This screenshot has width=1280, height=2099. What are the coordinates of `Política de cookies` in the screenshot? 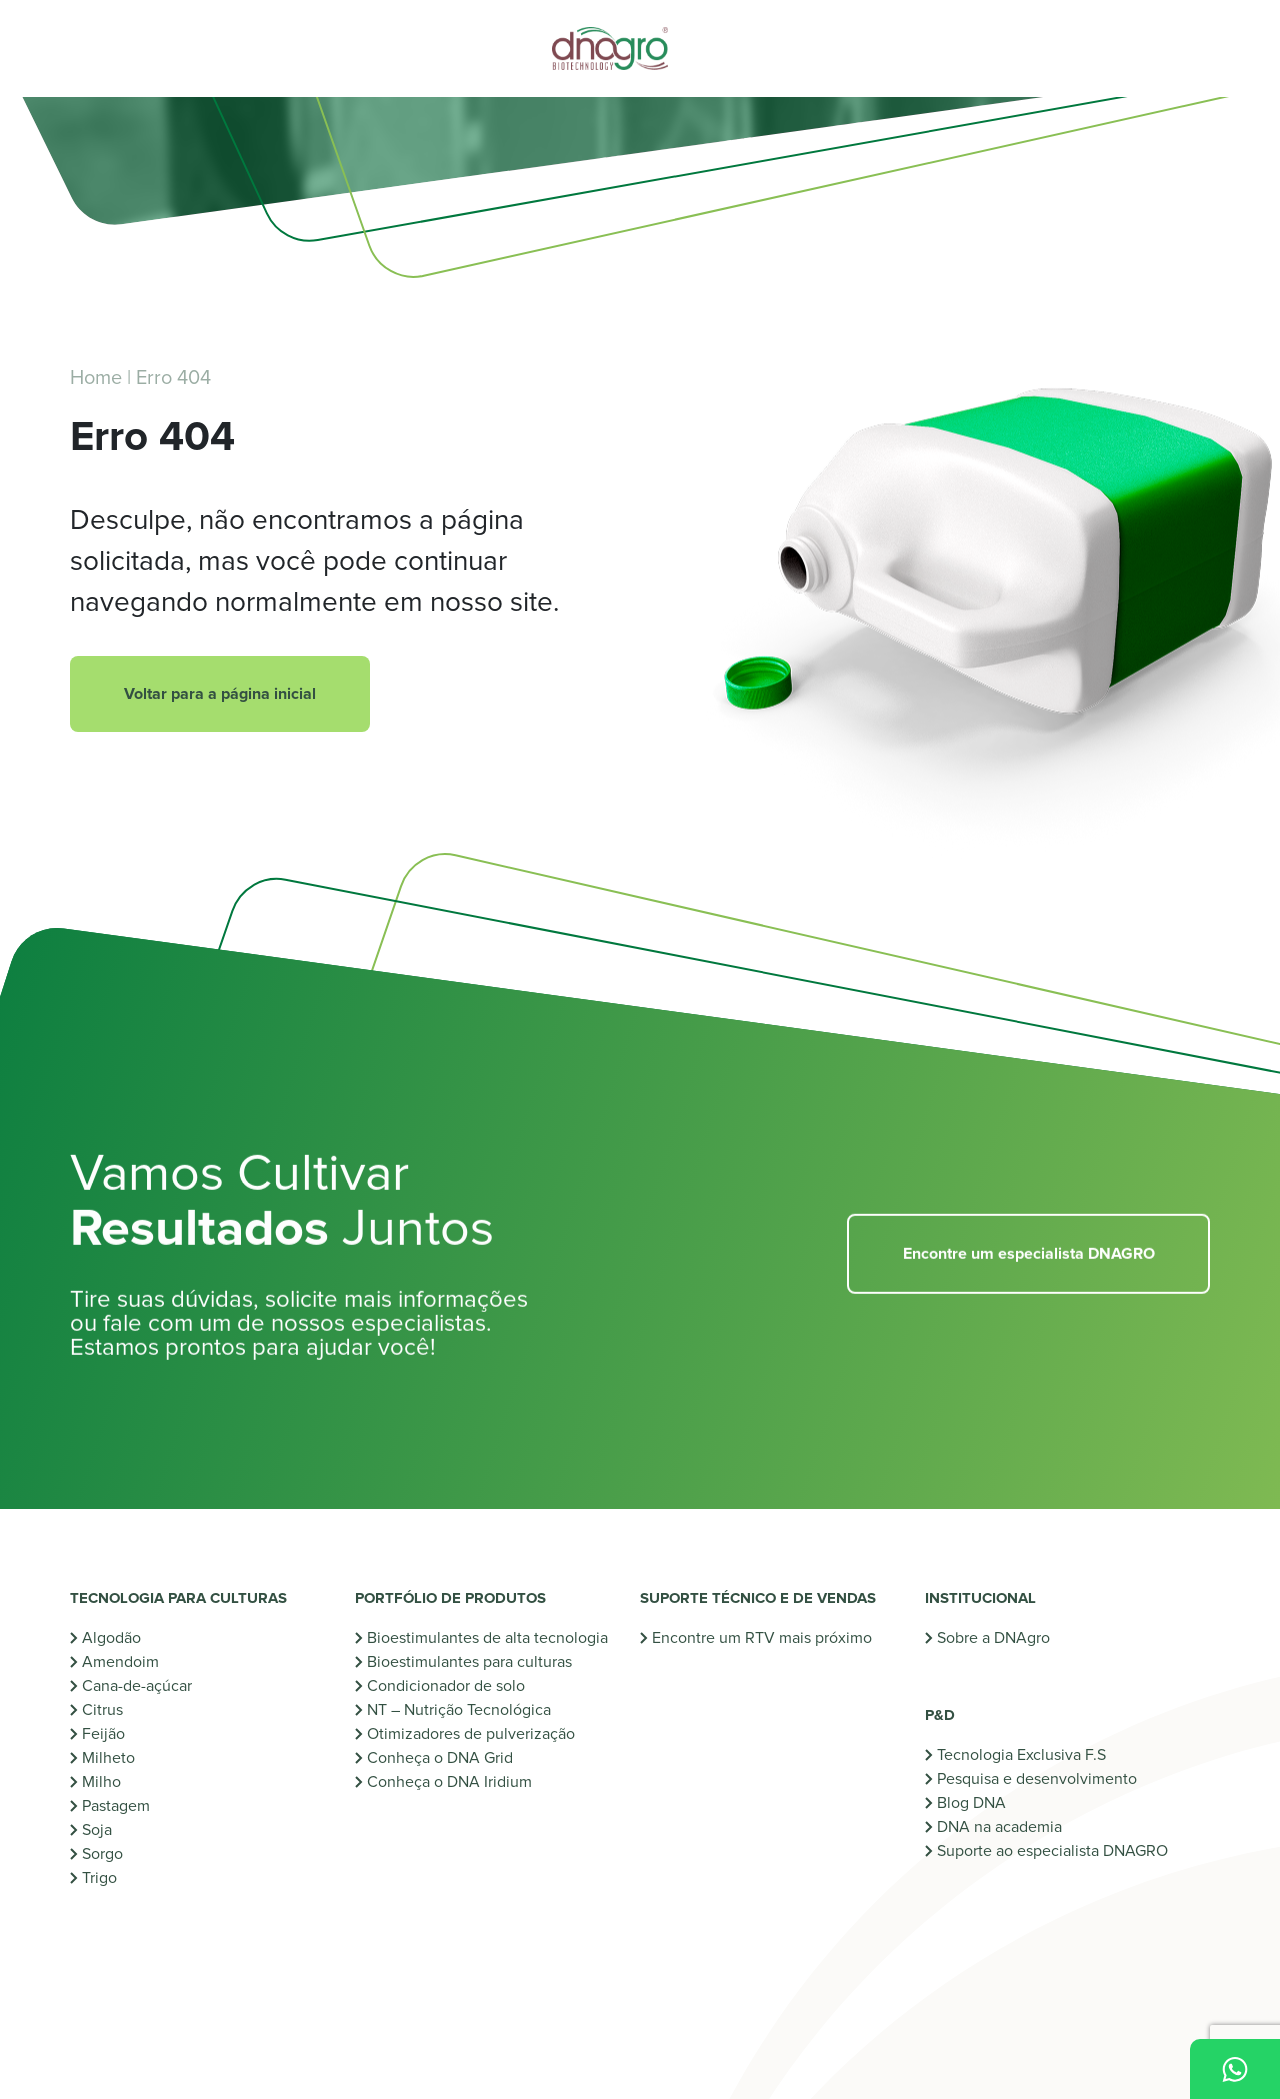 It's located at (697, 2069).